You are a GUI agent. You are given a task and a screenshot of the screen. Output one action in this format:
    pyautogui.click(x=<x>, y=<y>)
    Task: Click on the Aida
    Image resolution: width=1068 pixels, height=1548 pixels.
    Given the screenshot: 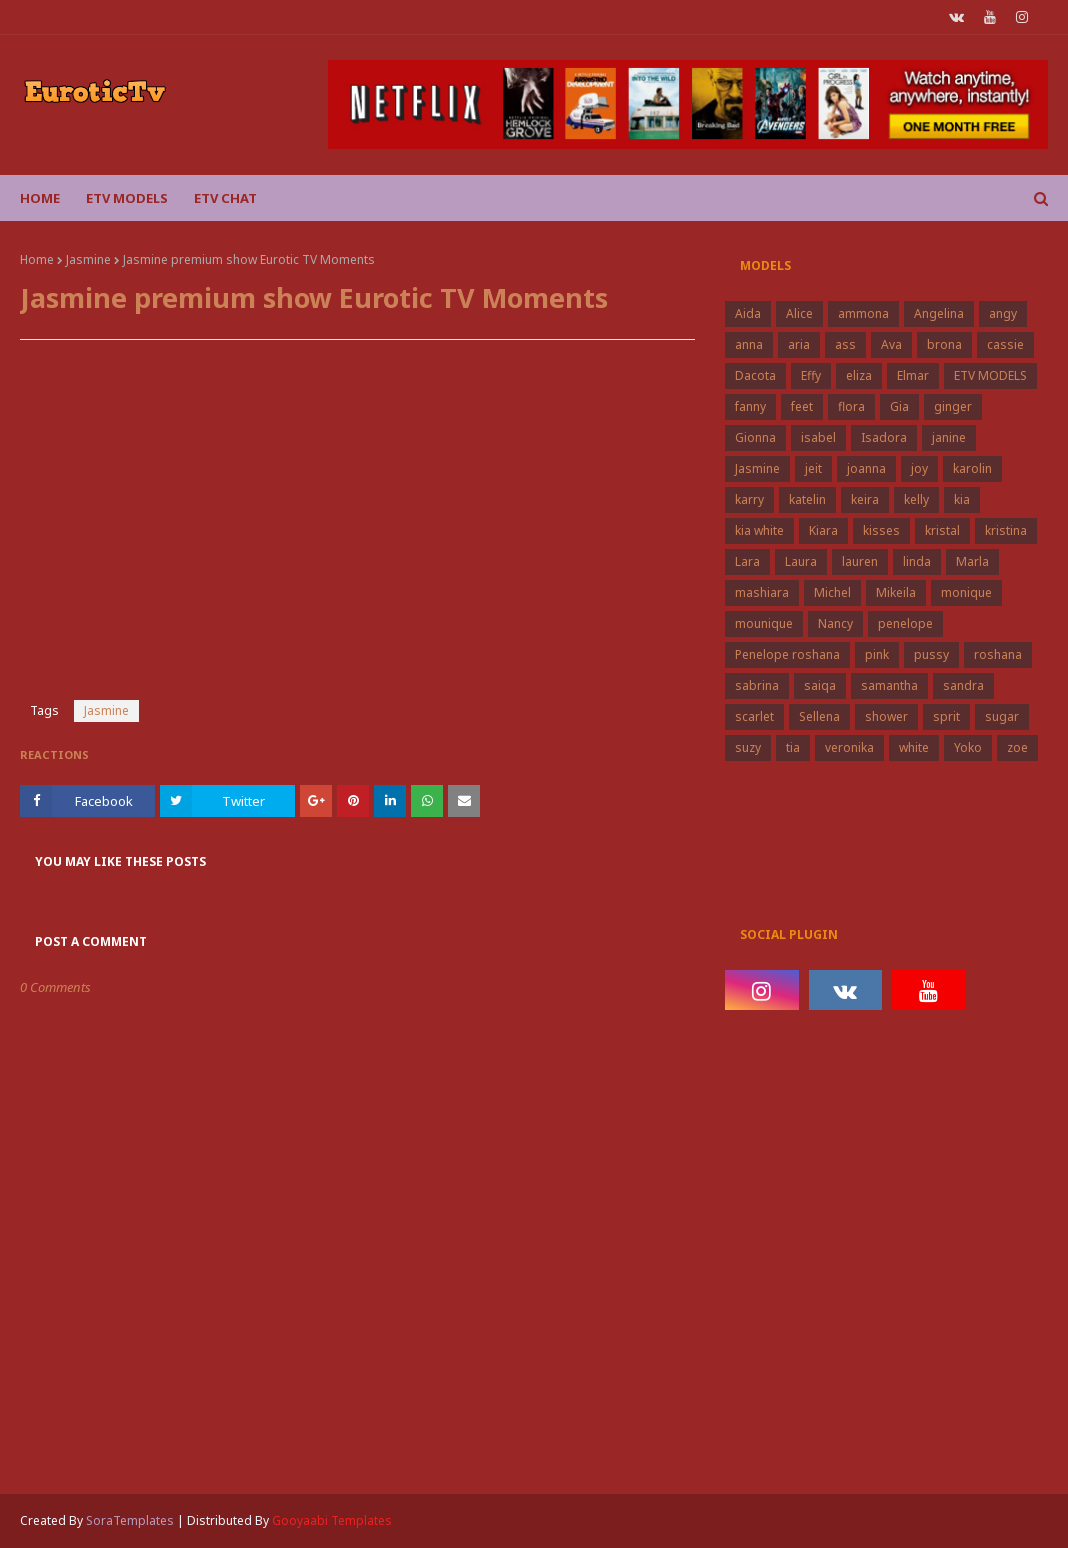 What is the action you would take?
    pyautogui.click(x=748, y=313)
    